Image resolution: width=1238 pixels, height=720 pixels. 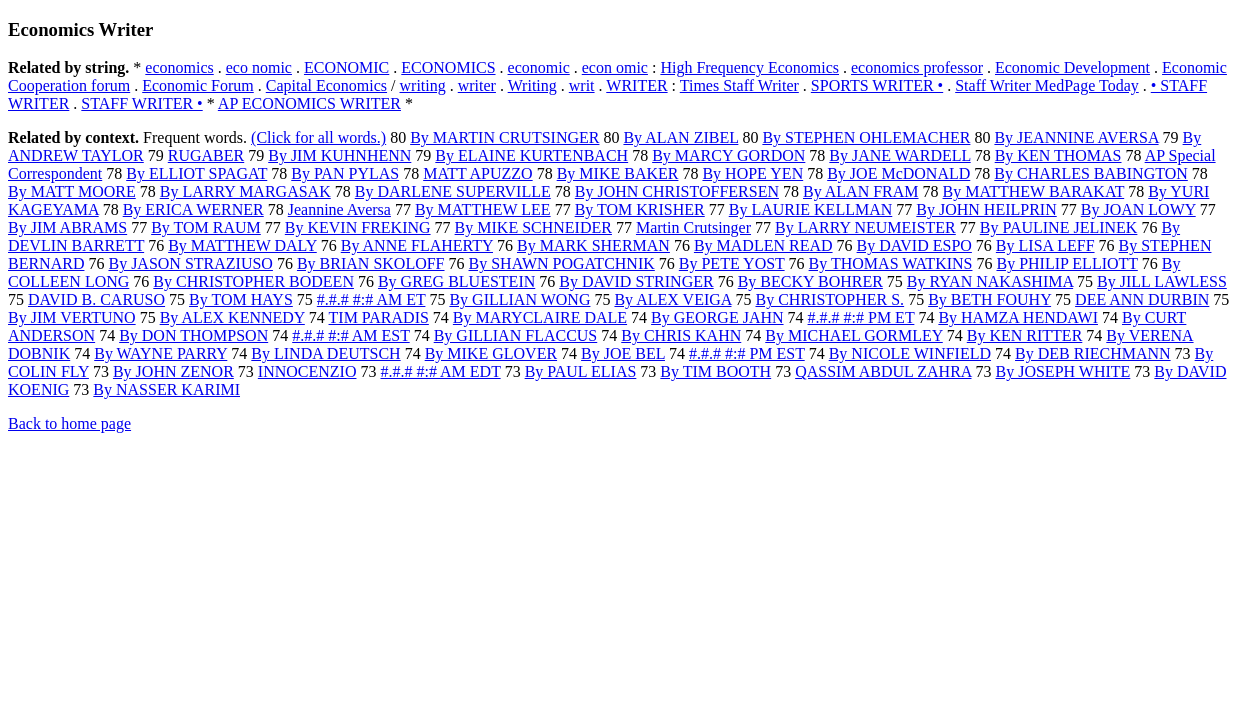 What do you see at coordinates (582, 85) in the screenshot?
I see `writ` at bounding box center [582, 85].